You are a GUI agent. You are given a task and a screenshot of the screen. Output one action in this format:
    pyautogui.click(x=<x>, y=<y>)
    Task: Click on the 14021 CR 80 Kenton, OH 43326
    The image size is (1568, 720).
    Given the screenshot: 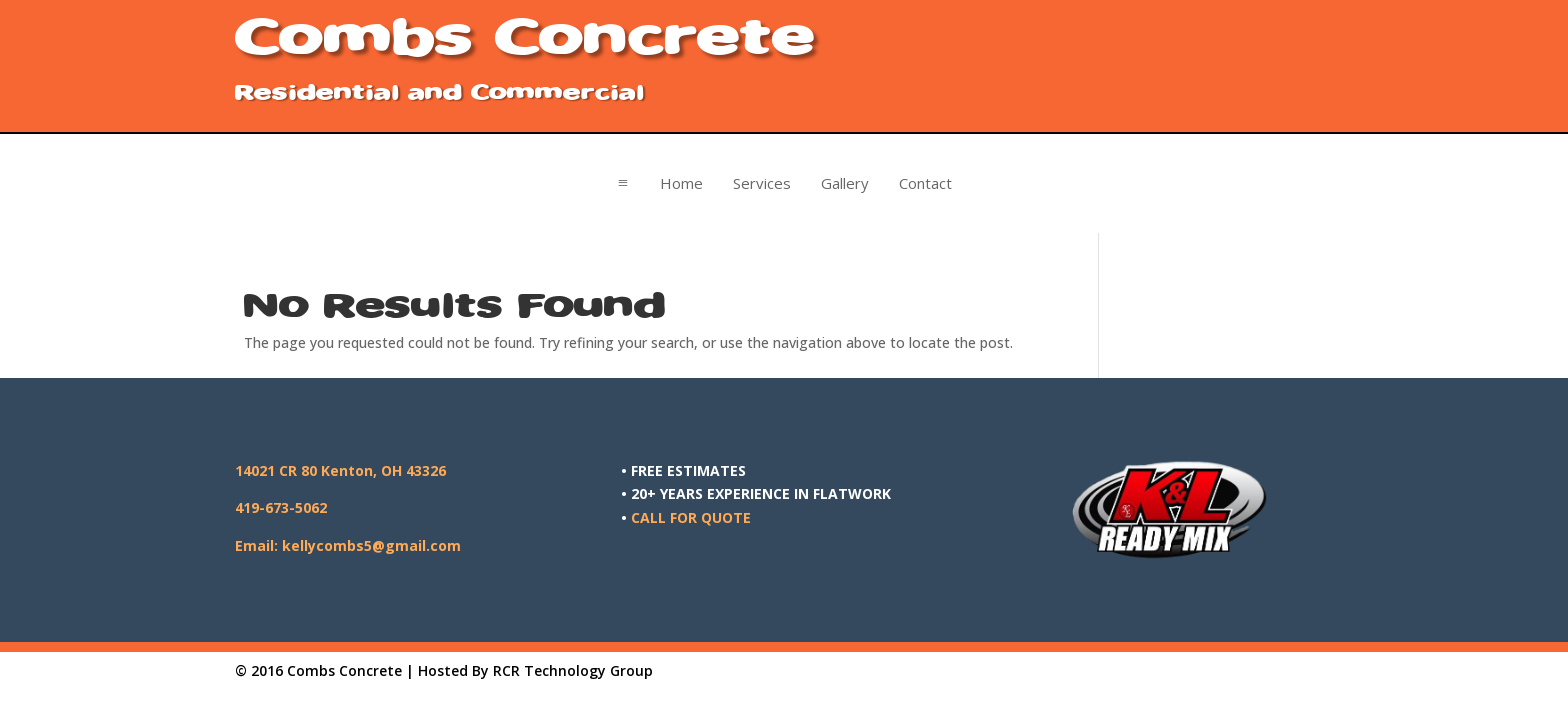 What is the action you would take?
    pyautogui.click(x=340, y=470)
    